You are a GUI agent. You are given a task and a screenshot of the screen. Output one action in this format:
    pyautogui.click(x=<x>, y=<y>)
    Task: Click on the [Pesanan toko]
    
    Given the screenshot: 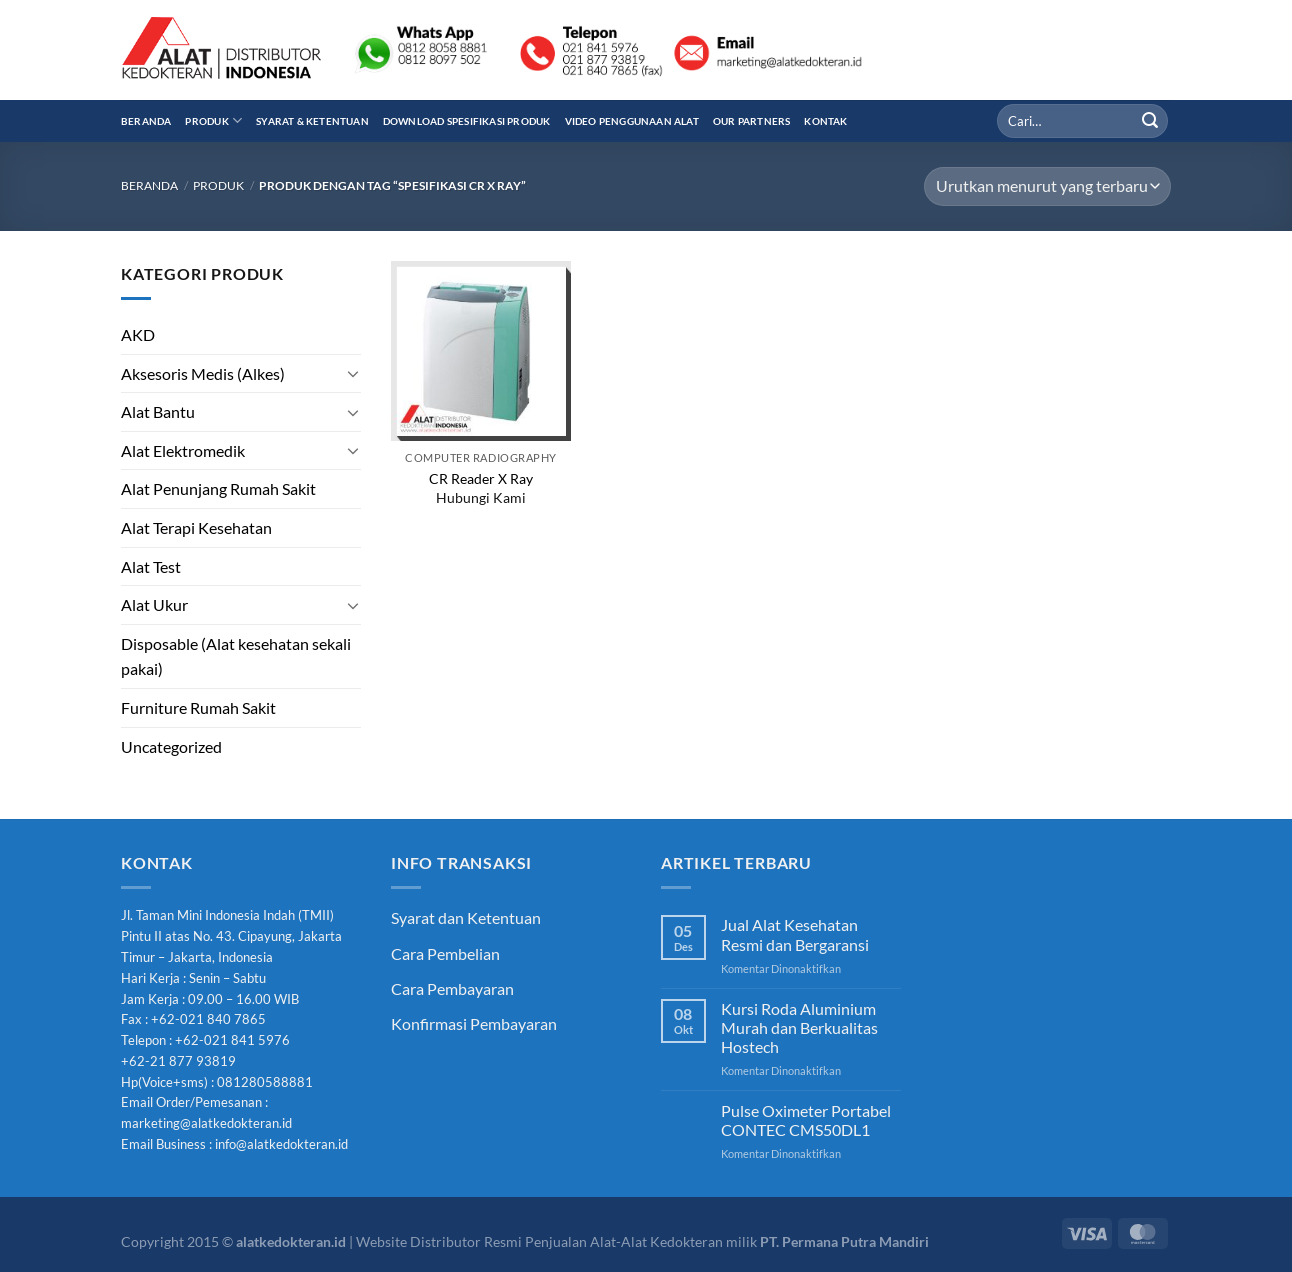 What is the action you would take?
    pyautogui.click(x=1047, y=186)
    